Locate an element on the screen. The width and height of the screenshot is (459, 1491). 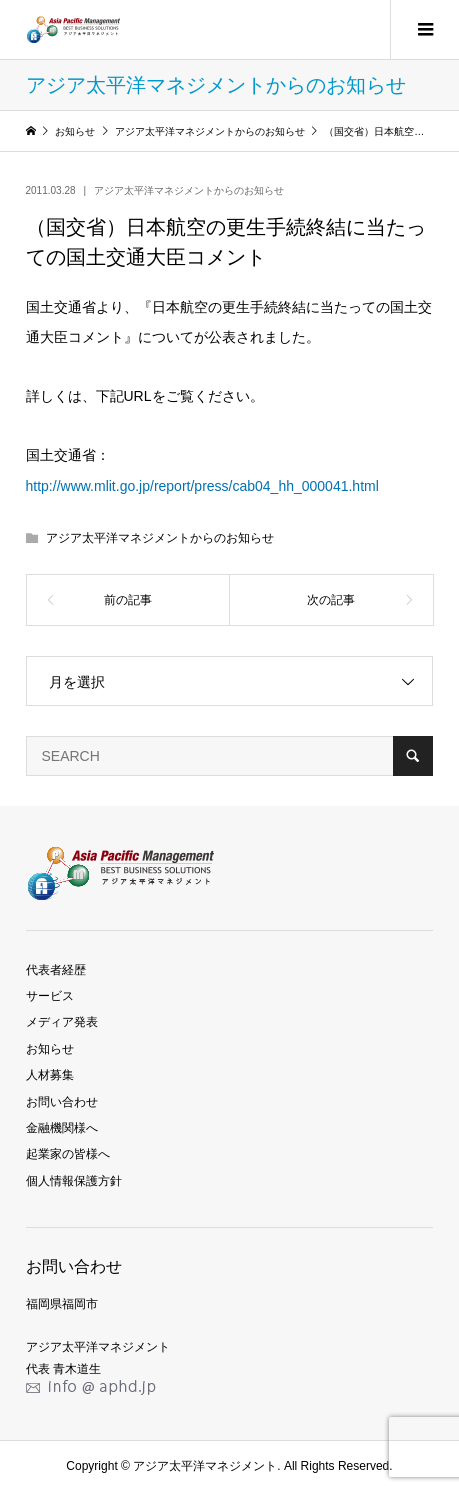
アジア太平洋マネジメントからのお知らせ is located at coordinates (189, 190).